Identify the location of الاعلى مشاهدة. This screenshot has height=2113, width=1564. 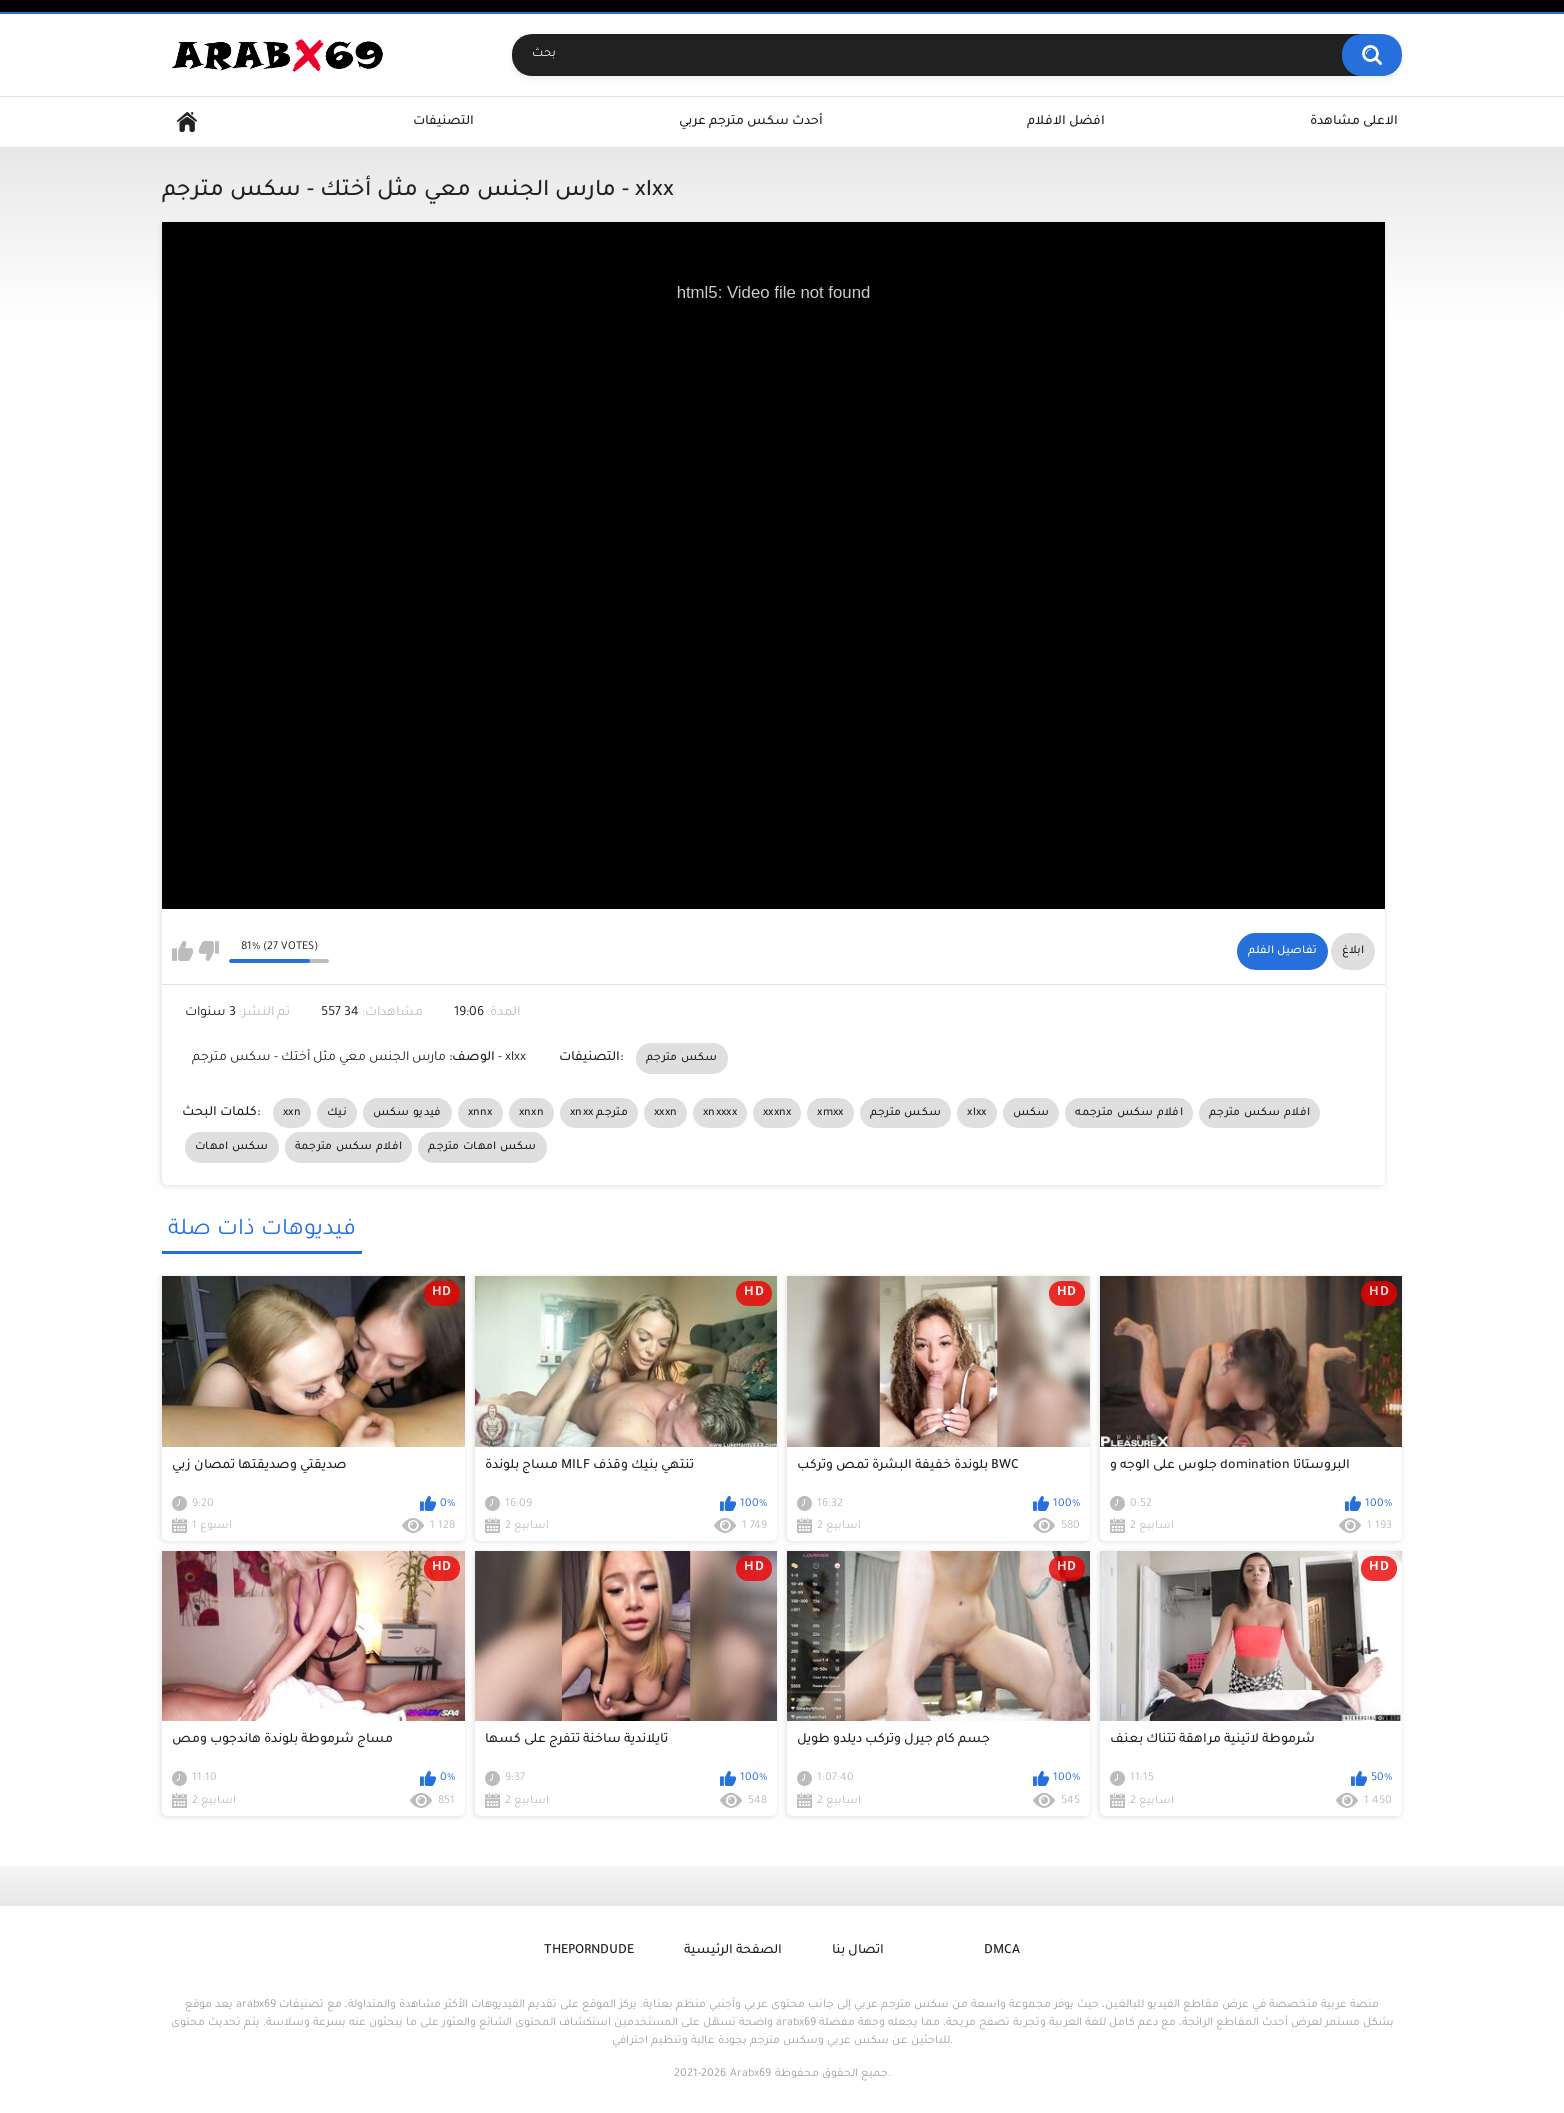
(1354, 122).